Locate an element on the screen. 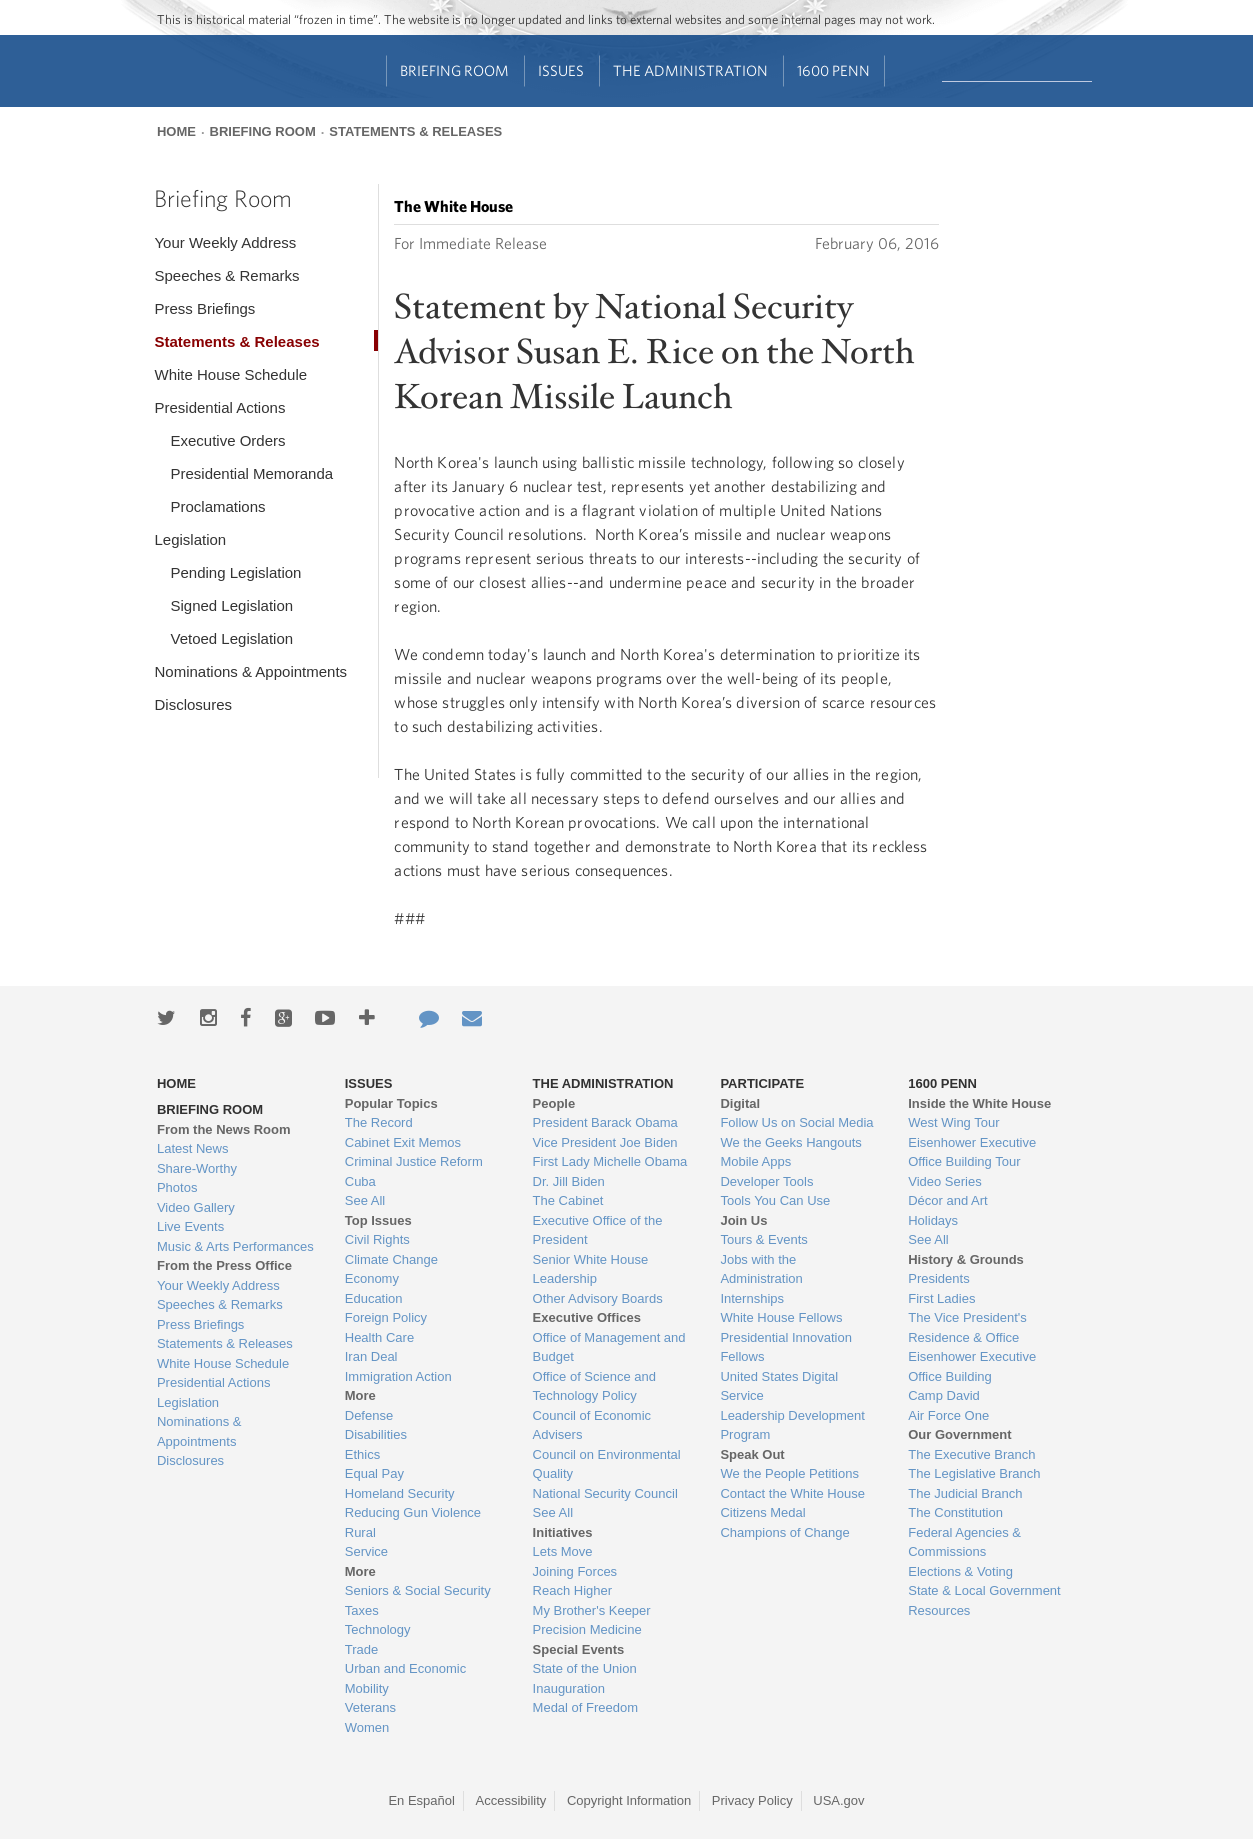 The width and height of the screenshot is (1253, 1839). Presidential Innovation Fellows is located at coordinates (786, 1347).